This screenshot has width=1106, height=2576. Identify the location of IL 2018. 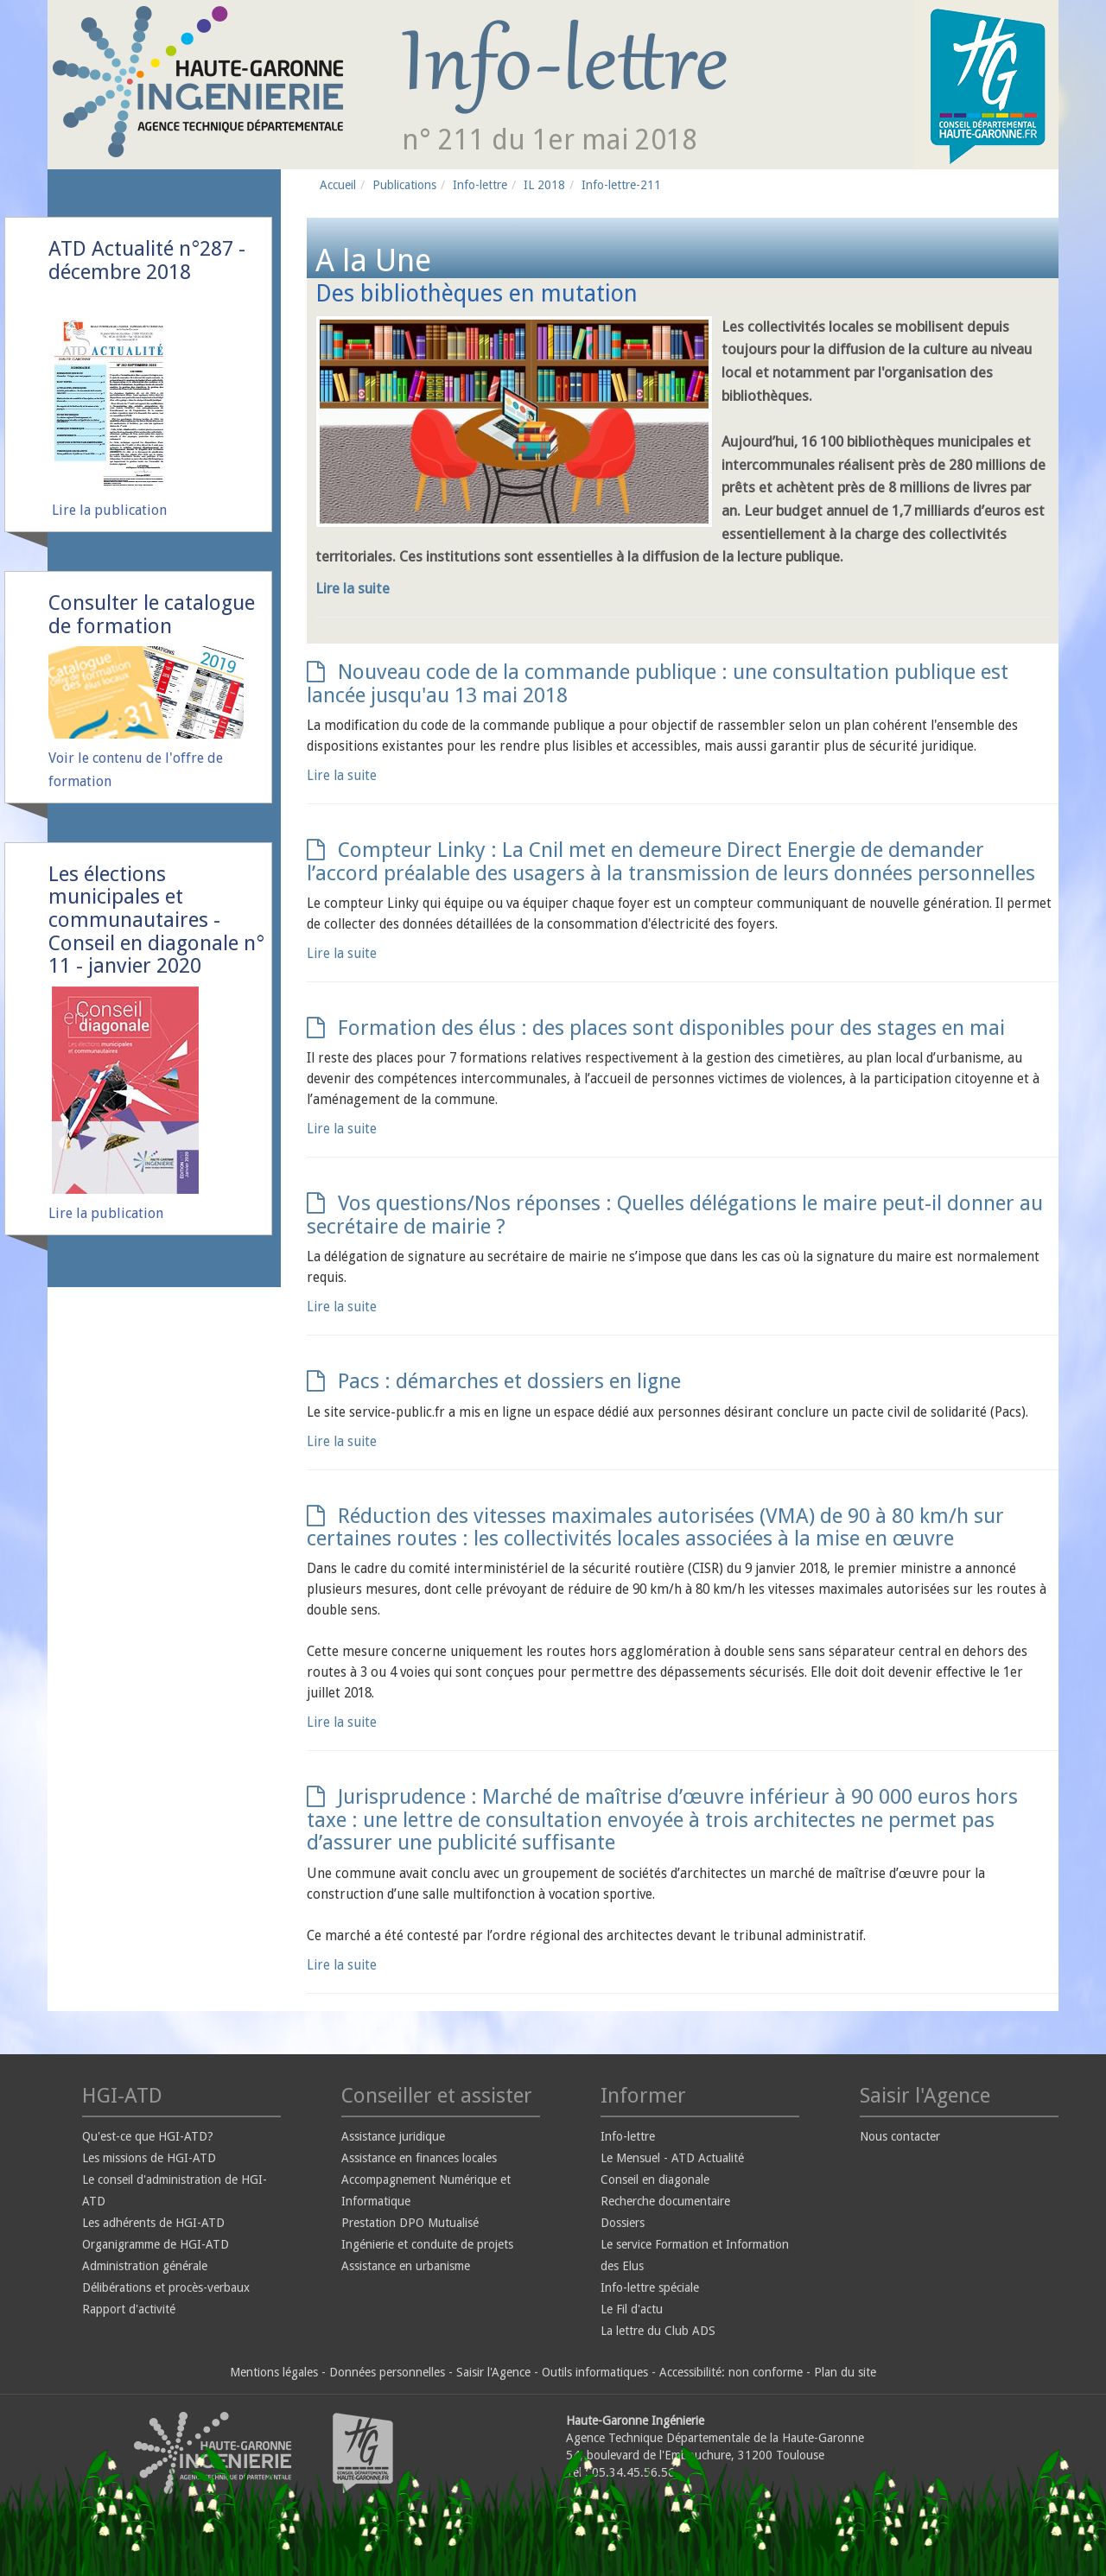
(544, 185).